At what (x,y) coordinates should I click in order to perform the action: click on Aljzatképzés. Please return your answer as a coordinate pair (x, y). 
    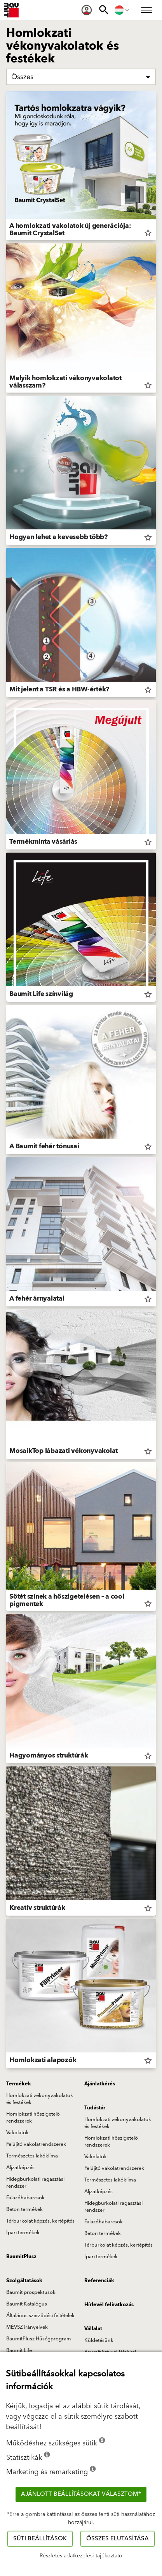
    Looking at the image, I should click on (20, 2167).